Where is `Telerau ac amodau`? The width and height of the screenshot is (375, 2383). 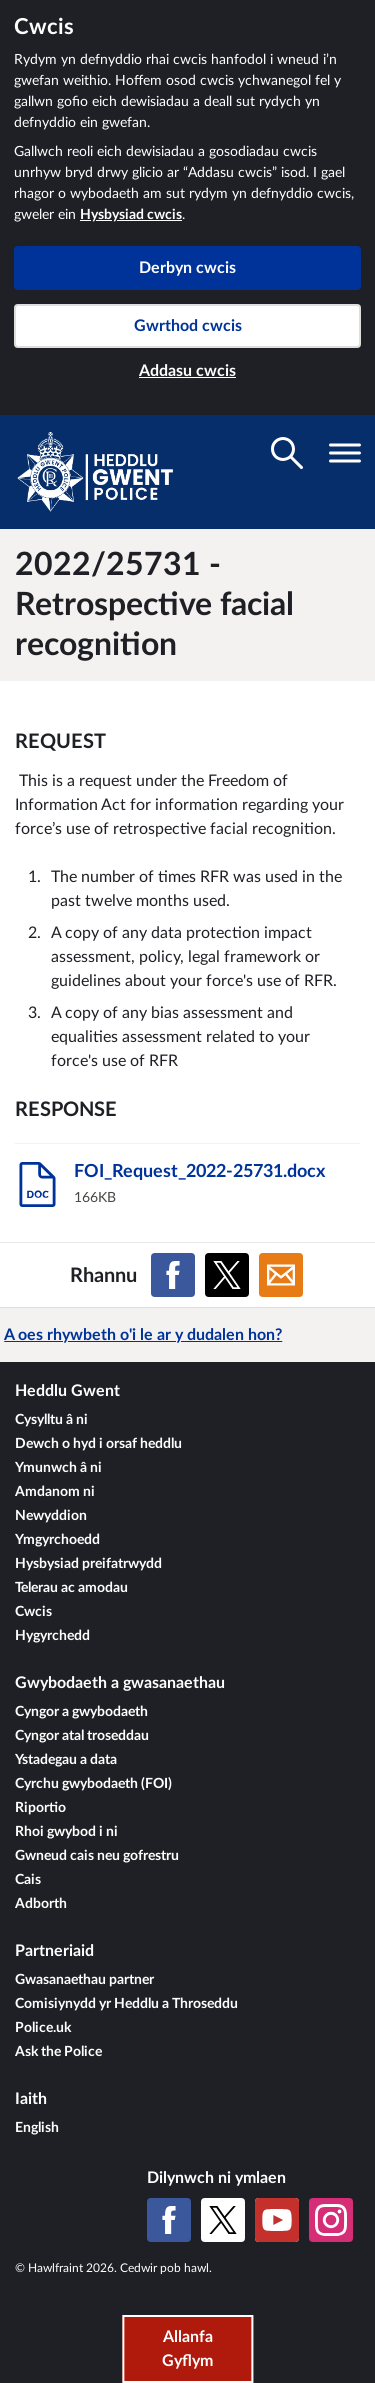 Telerau ac amodau is located at coordinates (71, 1588).